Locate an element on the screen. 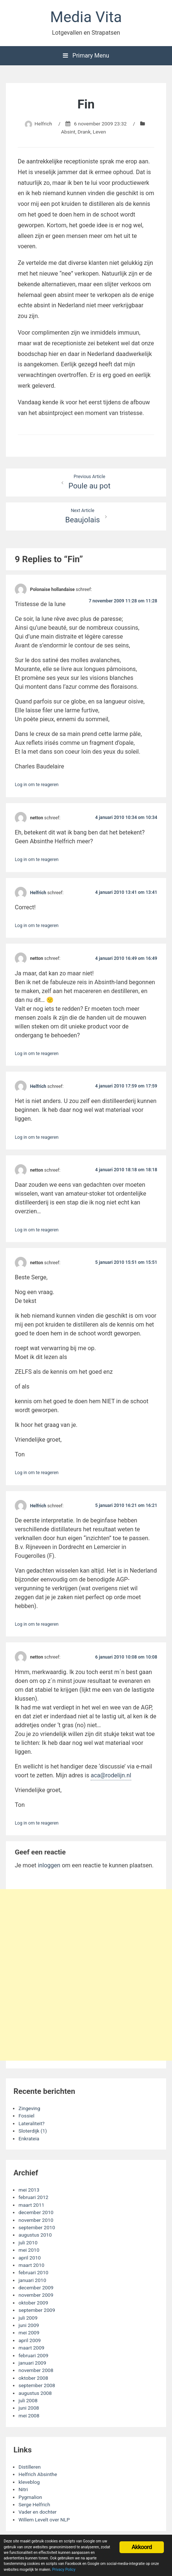 This screenshot has width=172, height=2576. Zingeving is located at coordinates (29, 2108).